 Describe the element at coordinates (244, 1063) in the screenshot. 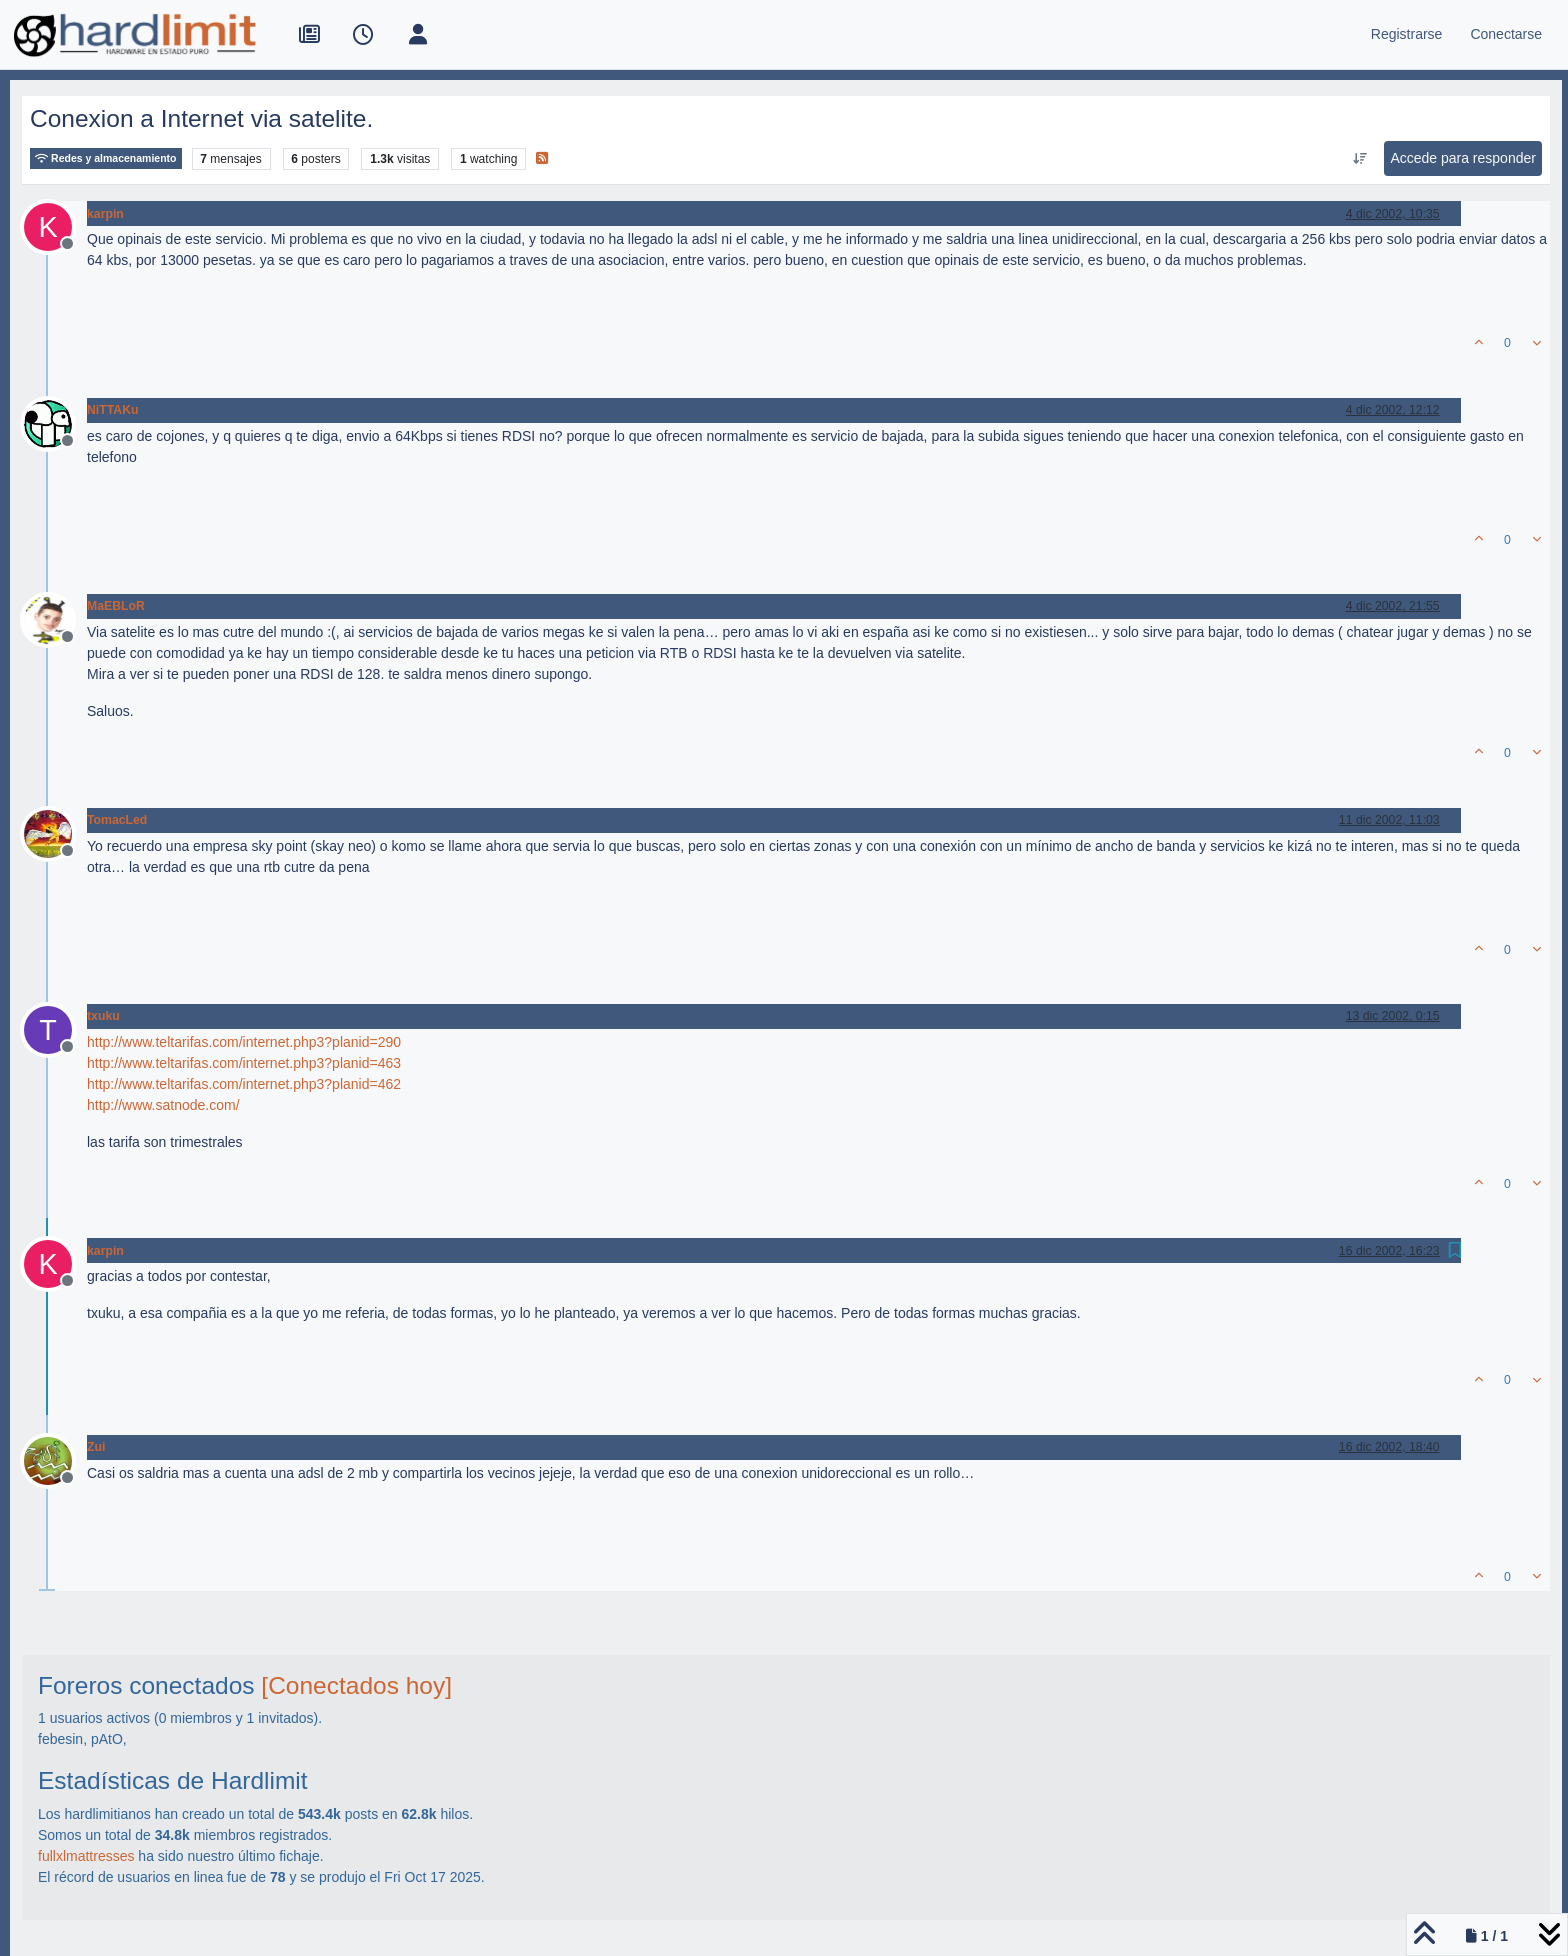

I see `http://www.teltarifas.com/internet.php3?planid=463` at that location.